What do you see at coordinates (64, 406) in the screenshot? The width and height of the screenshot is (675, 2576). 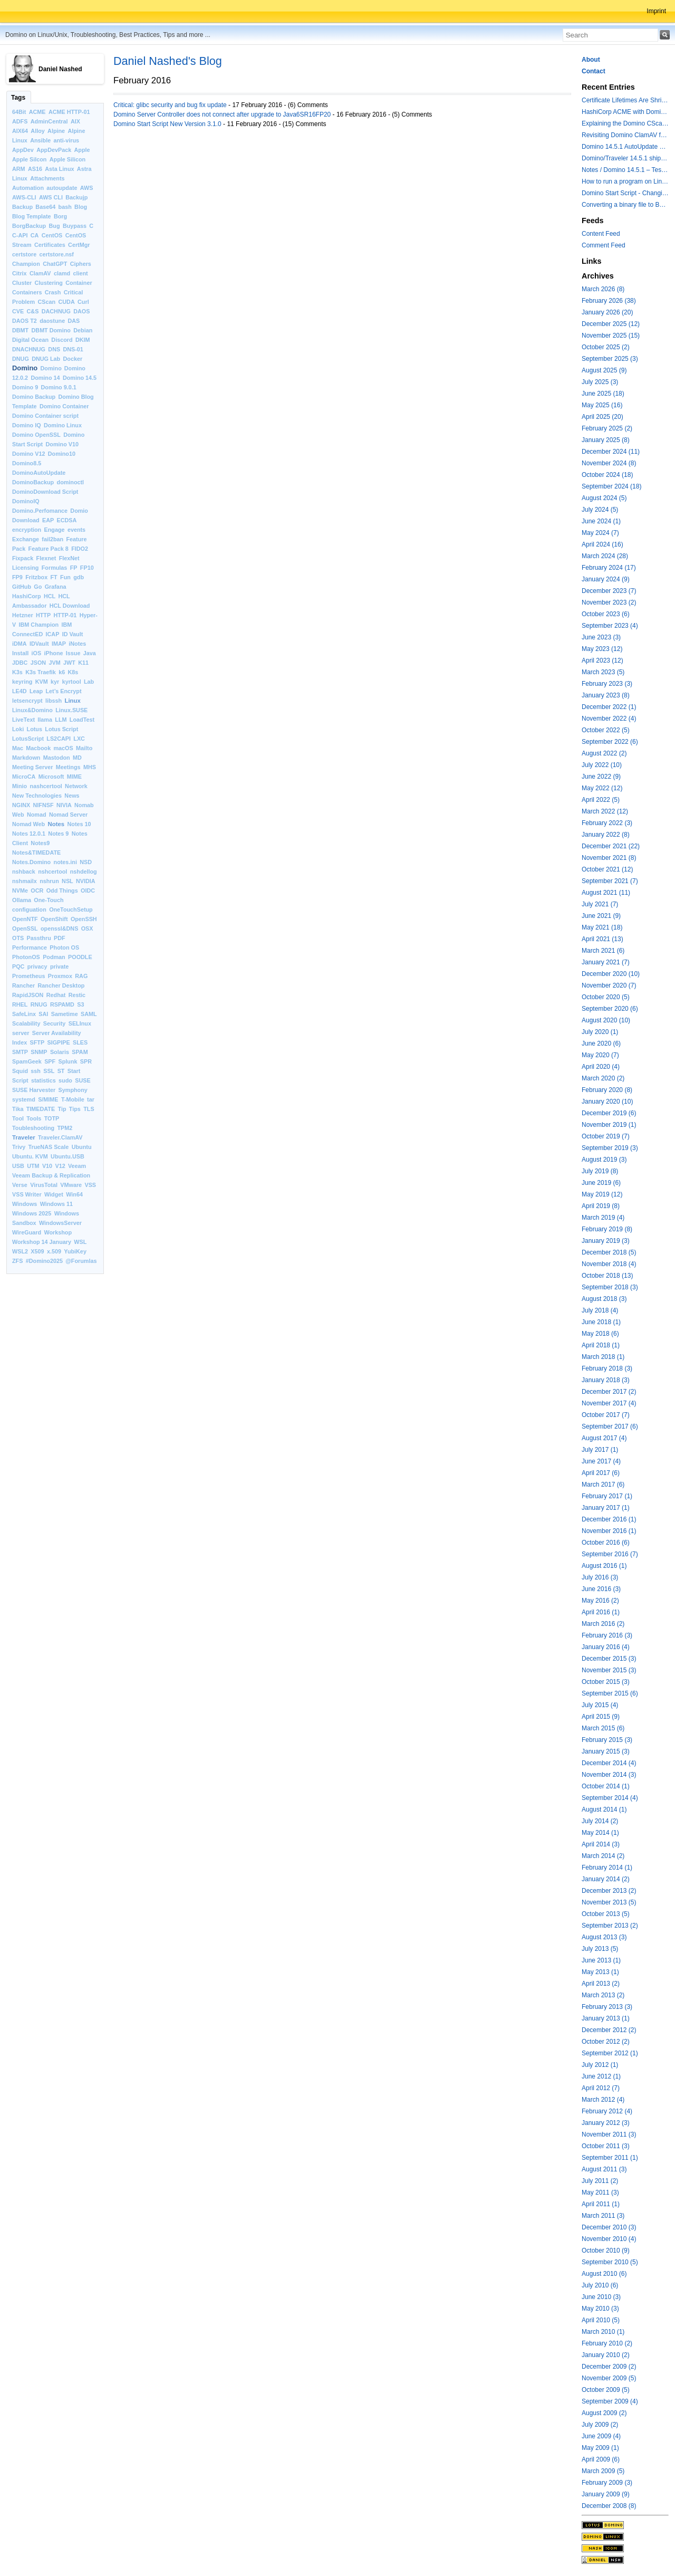 I see `Domino Container` at bounding box center [64, 406].